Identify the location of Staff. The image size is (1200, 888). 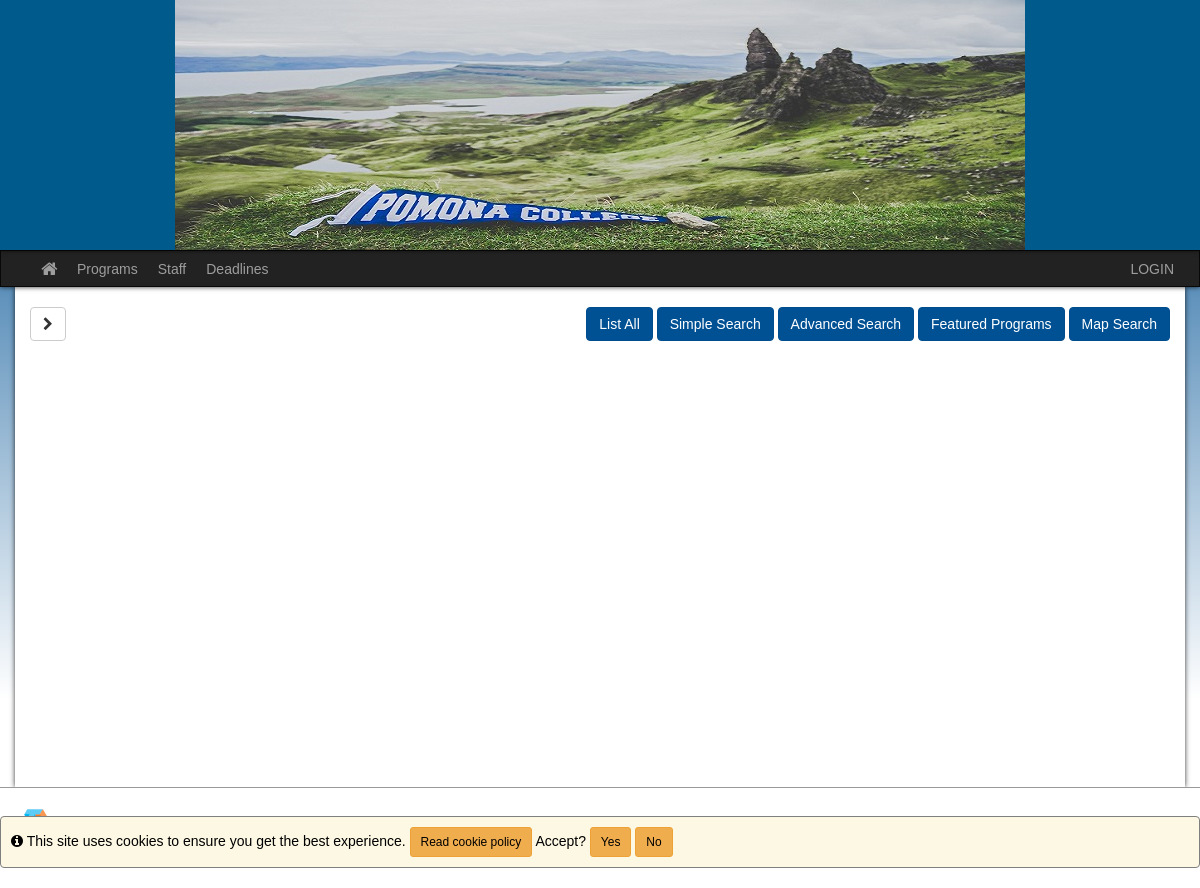
(172, 269).